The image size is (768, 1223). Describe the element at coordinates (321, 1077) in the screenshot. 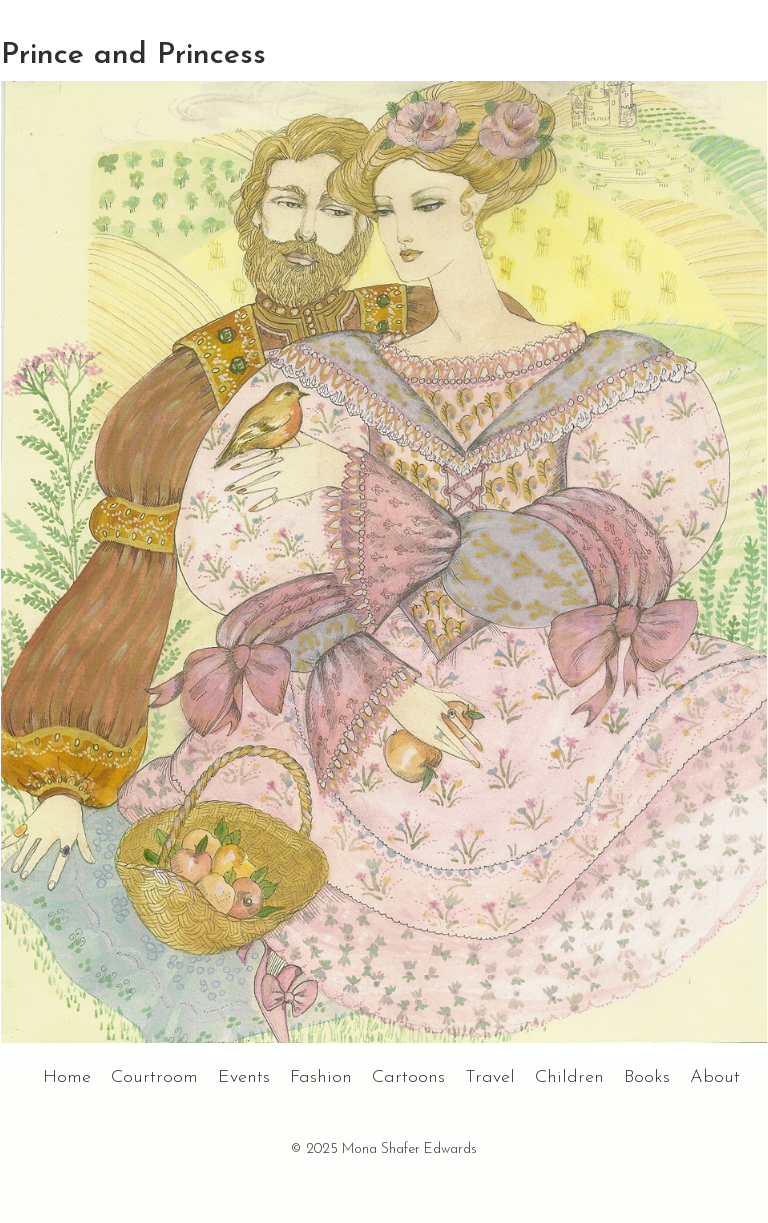

I see `Fashion` at that location.